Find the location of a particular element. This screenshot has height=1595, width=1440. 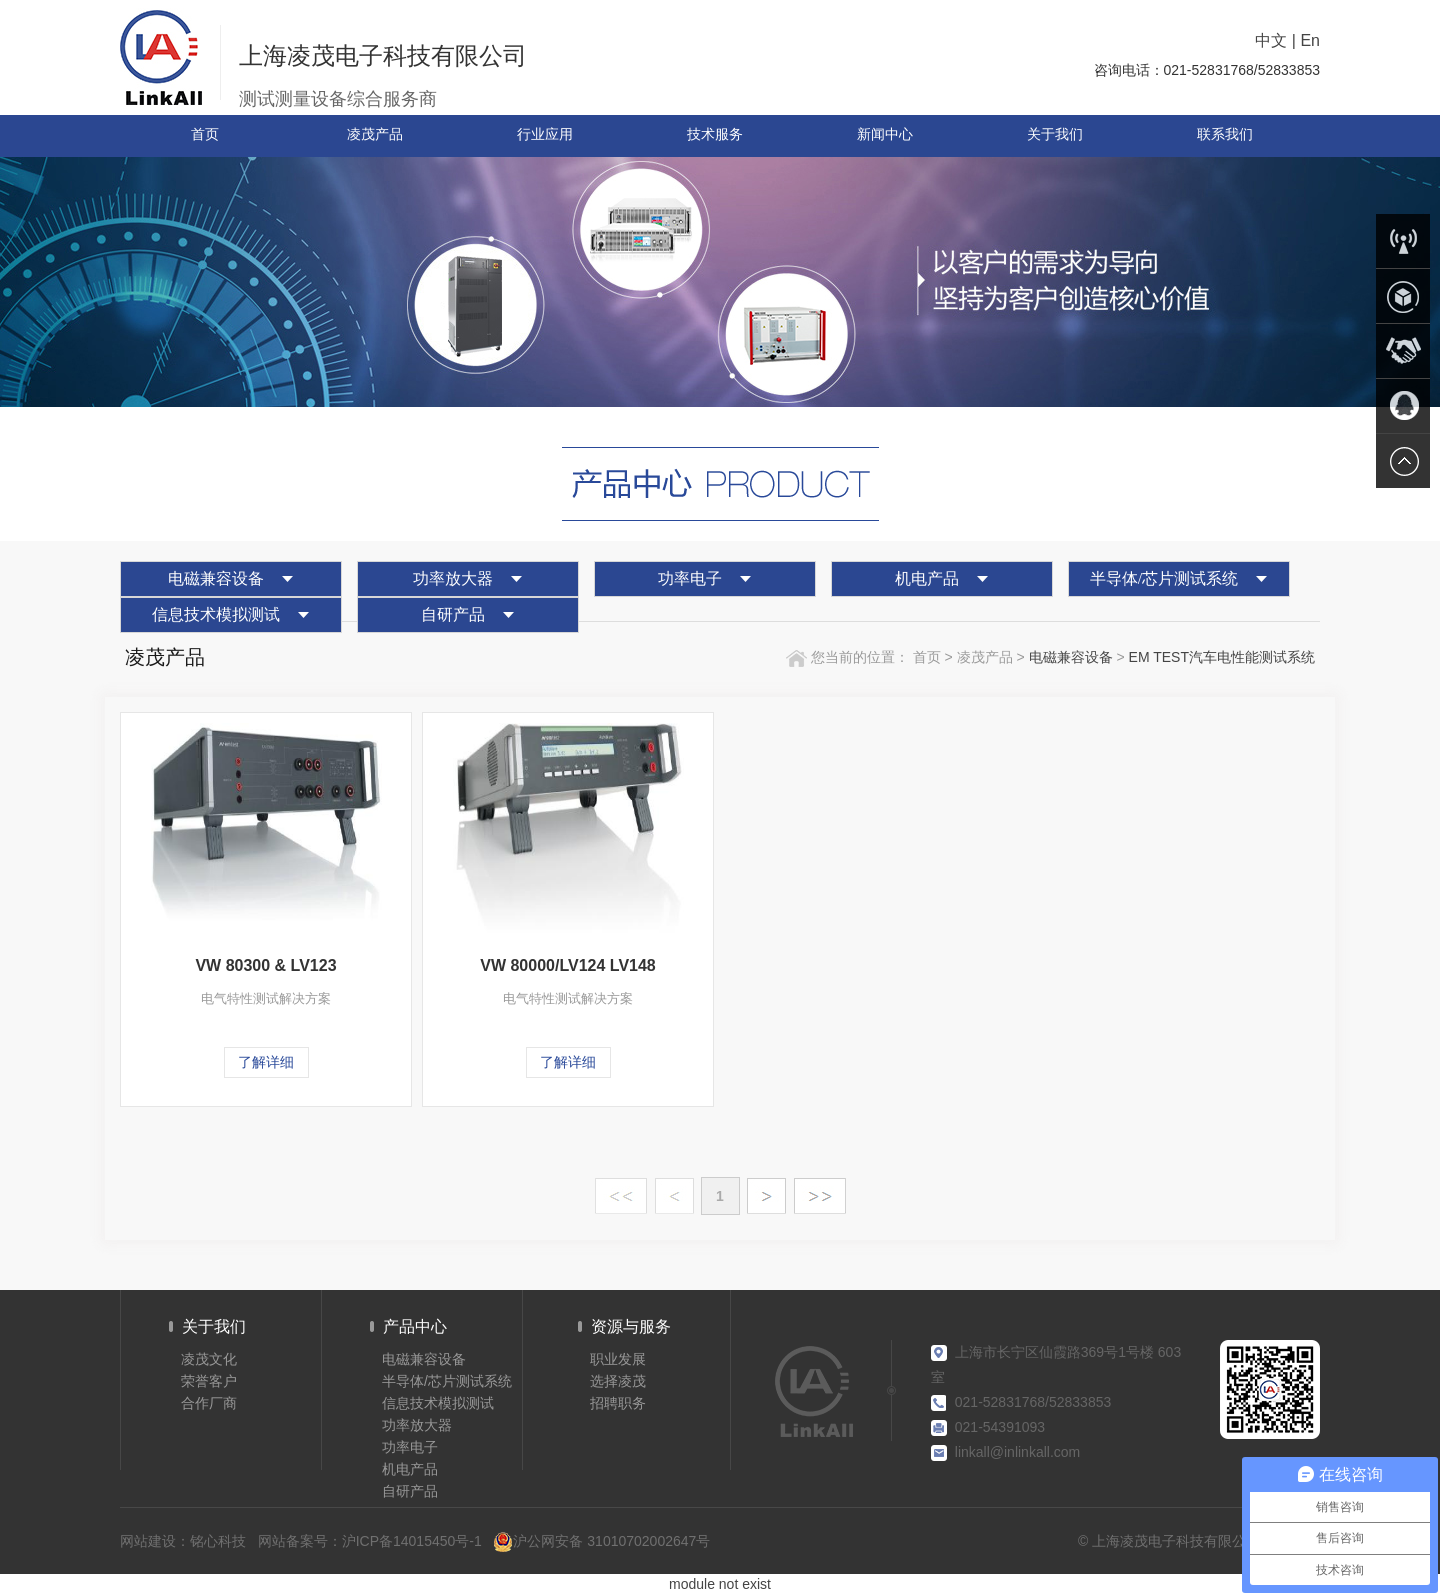

半导体/芯片测试系统 is located at coordinates (1164, 578).